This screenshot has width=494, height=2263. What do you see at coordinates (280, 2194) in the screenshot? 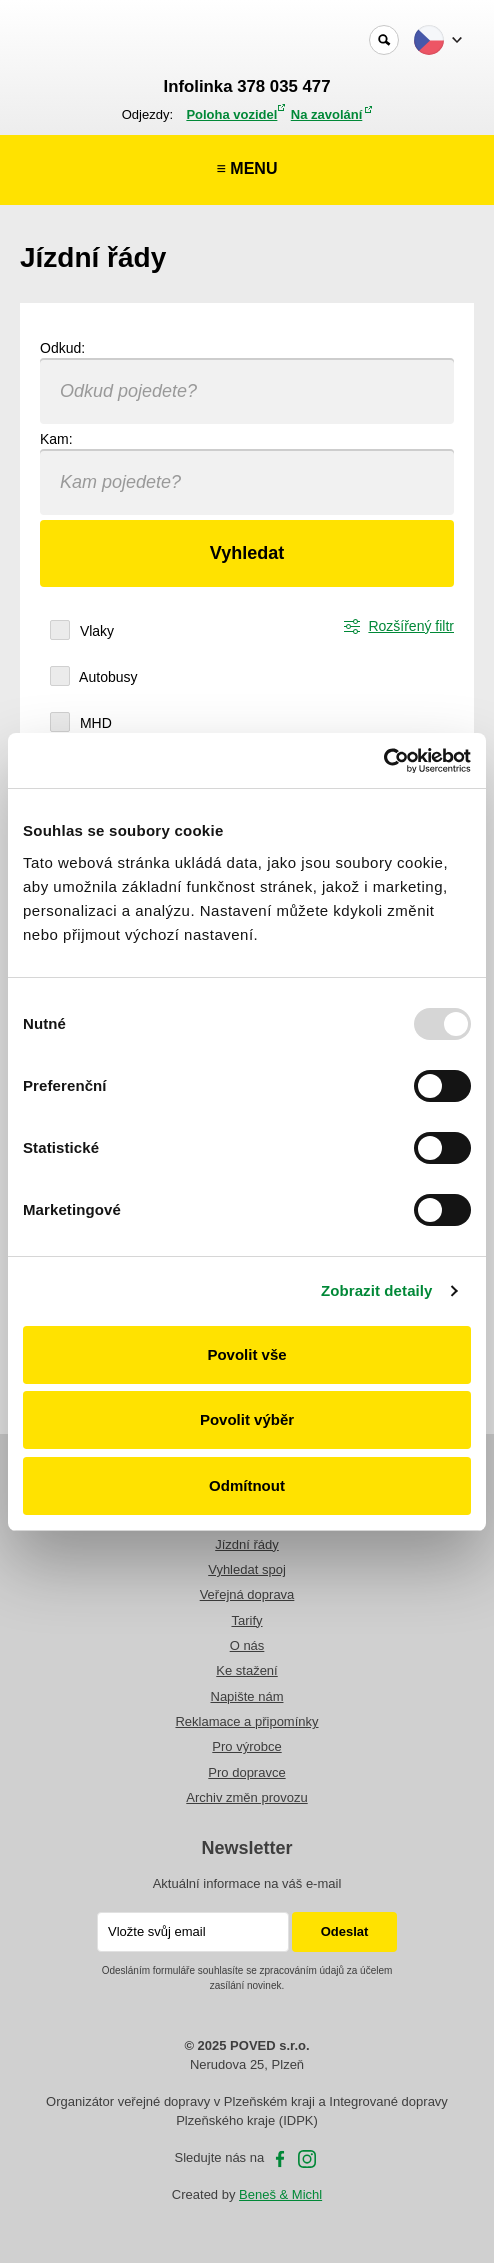
I see `Beneš & Michl` at bounding box center [280, 2194].